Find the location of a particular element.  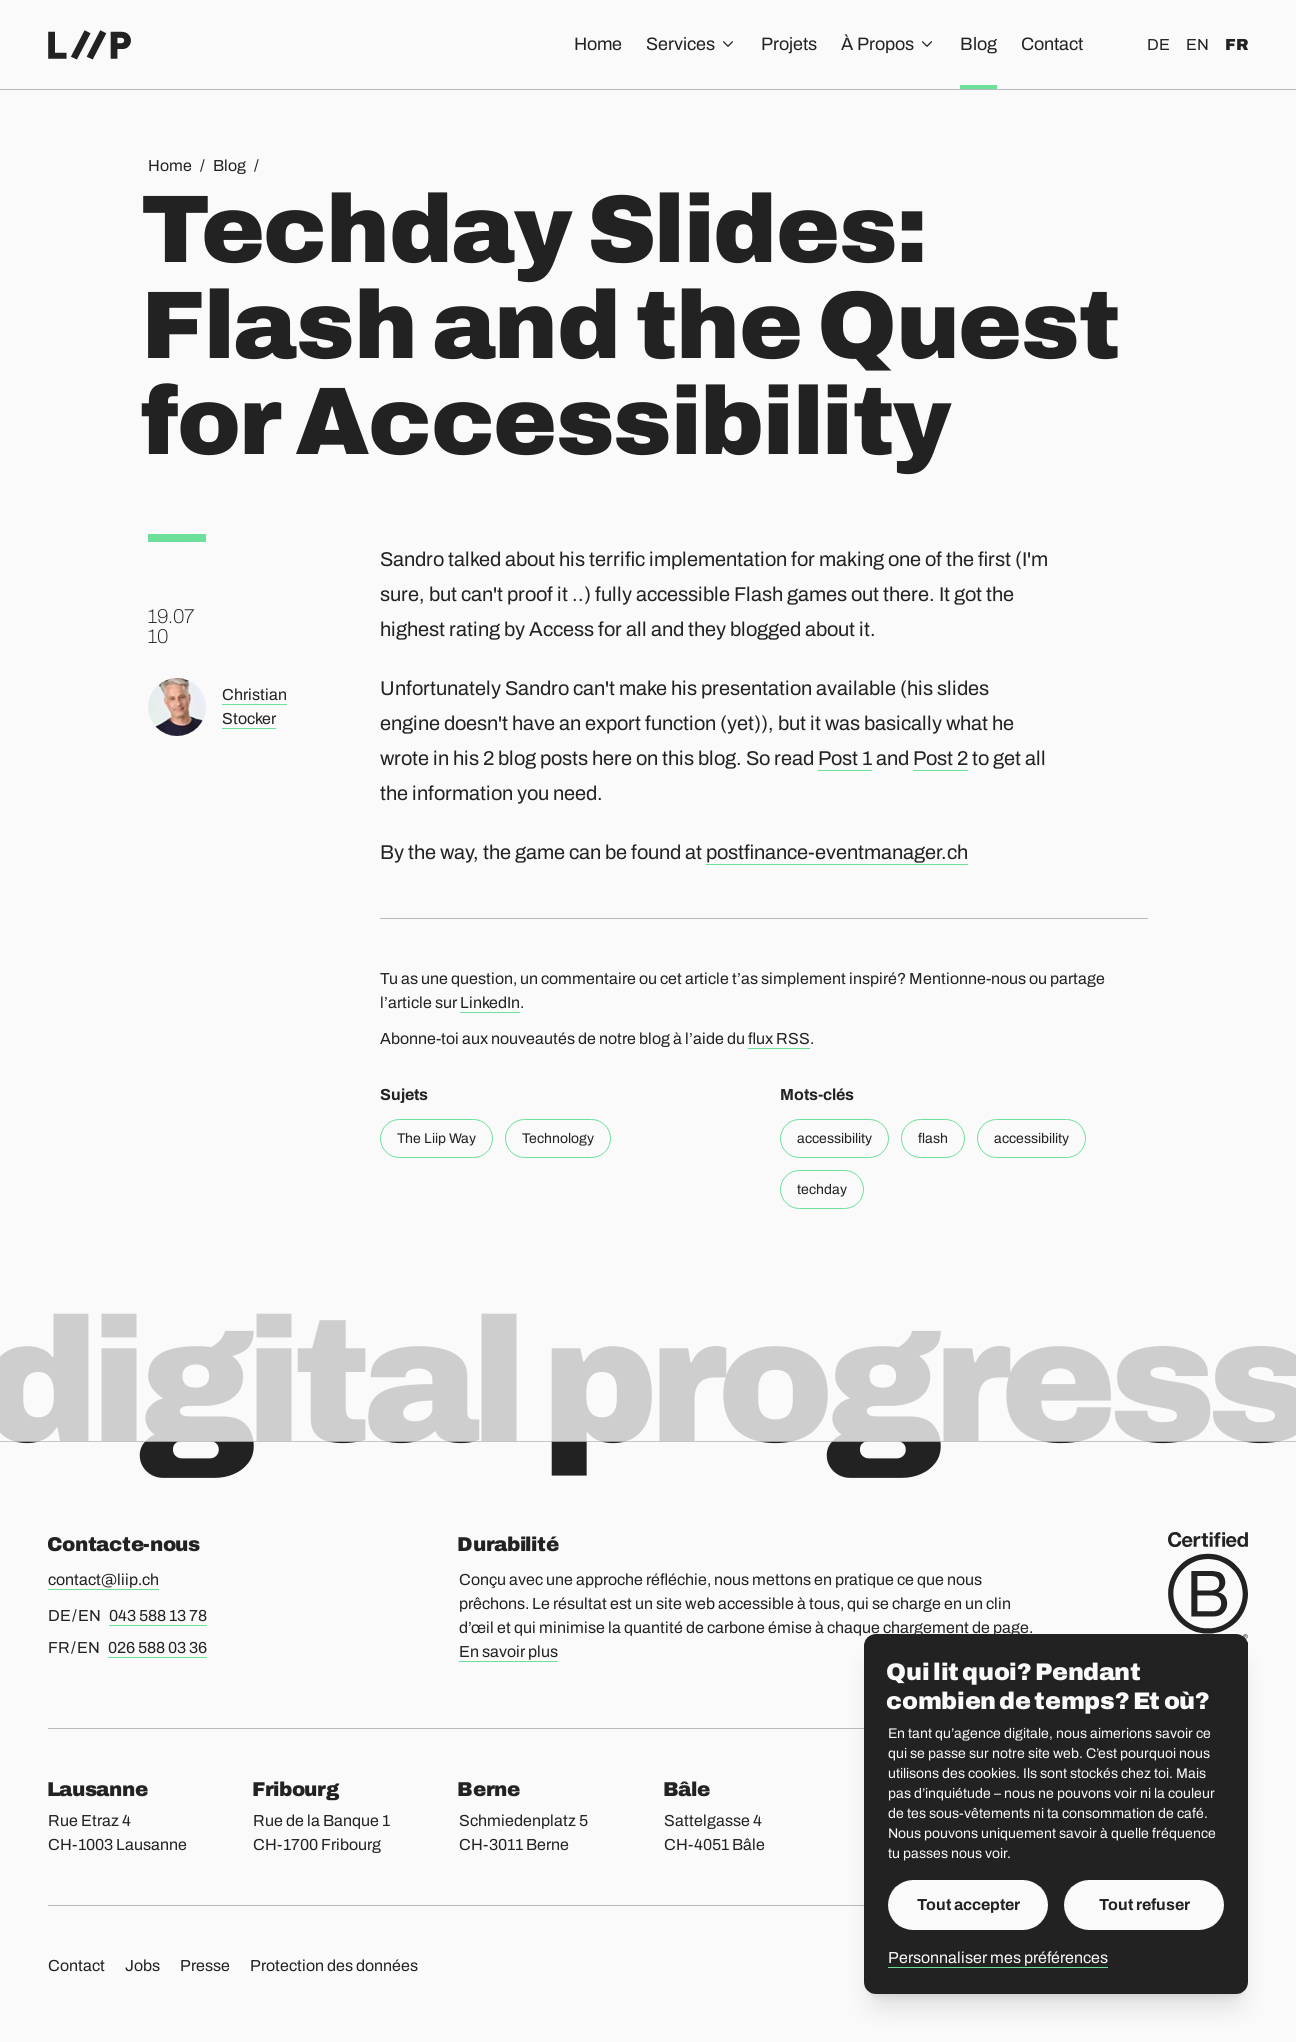

Home is located at coordinates (598, 44).